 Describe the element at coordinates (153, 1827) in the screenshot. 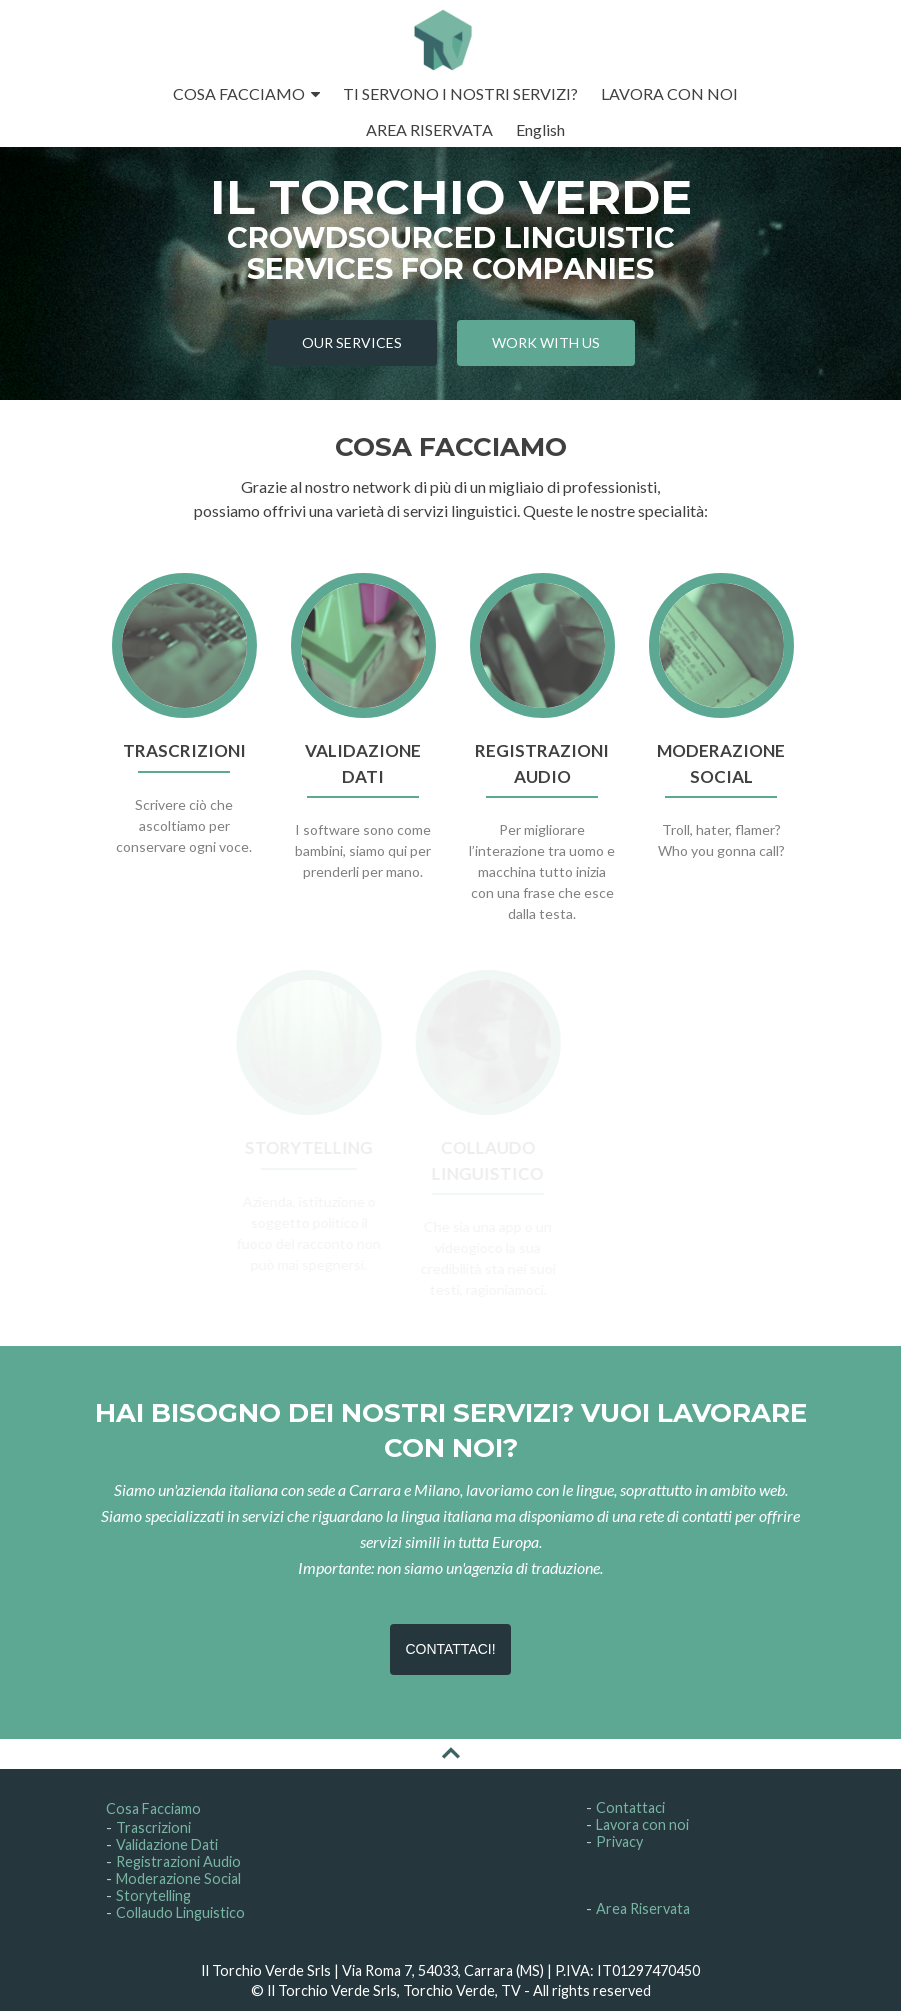

I see `Trascrizioni` at that location.